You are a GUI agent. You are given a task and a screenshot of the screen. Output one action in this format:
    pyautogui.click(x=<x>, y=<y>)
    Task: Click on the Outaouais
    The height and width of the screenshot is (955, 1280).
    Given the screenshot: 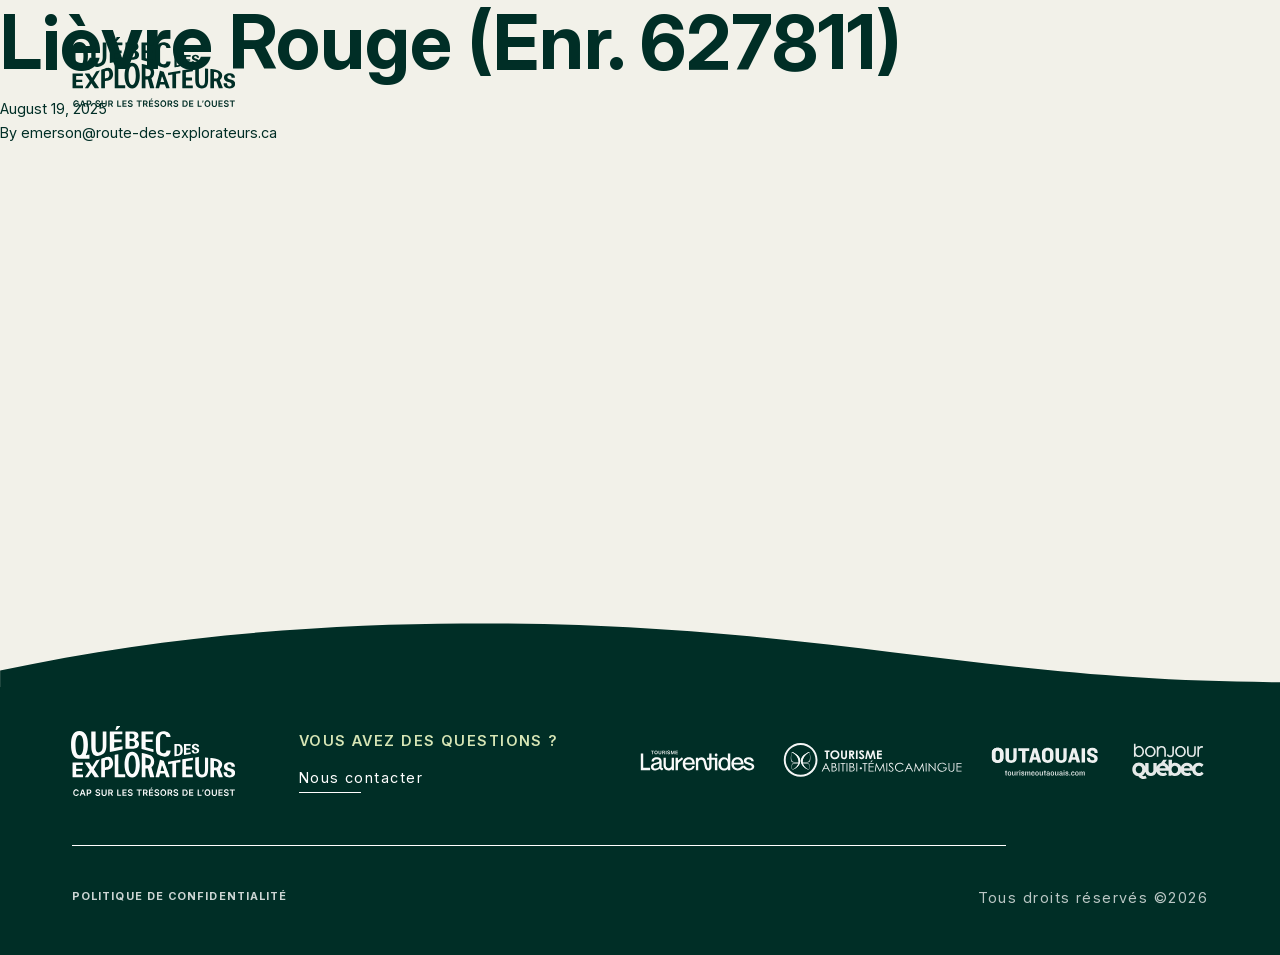 What is the action you would take?
    pyautogui.click(x=1043, y=100)
    